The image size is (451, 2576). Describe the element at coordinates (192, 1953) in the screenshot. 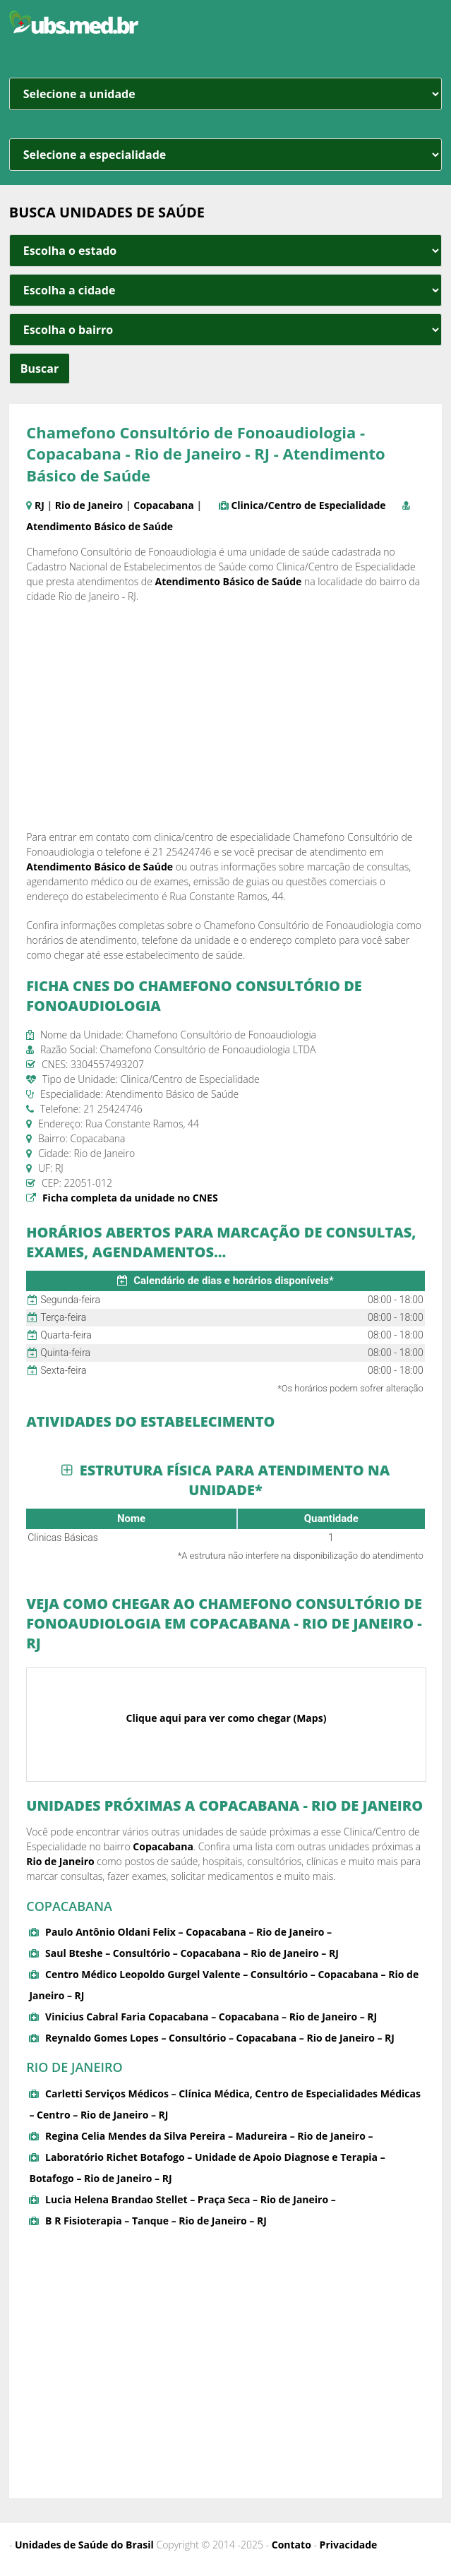

I see `Saul Bteshe – Consultório – Copacabana – Rio de Janeiro – RJ` at that location.